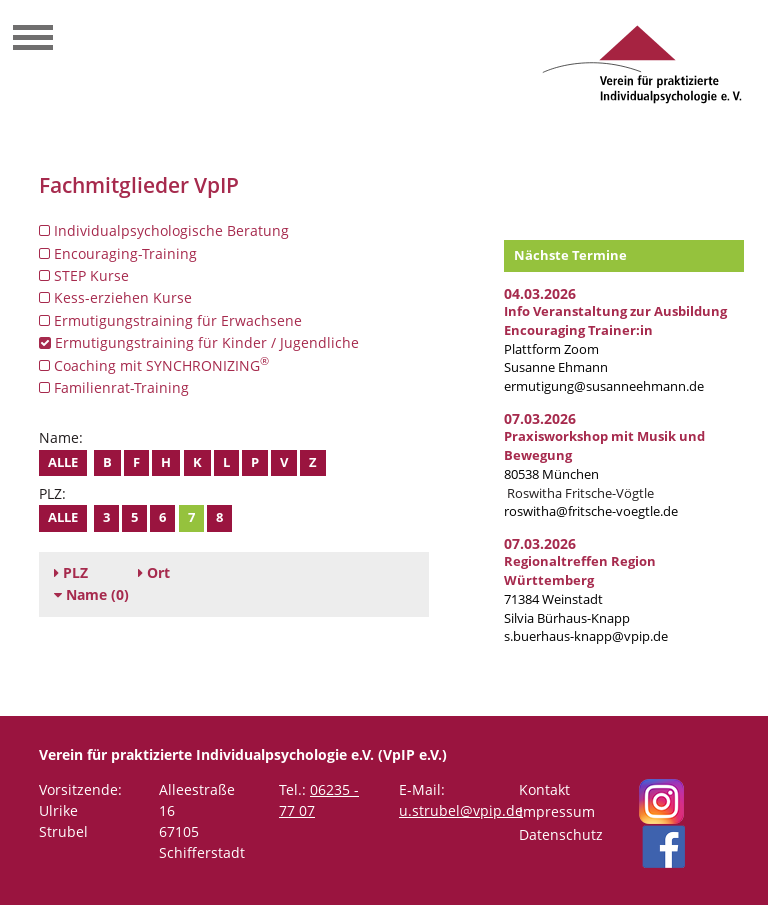 The width and height of the screenshot is (768, 905). What do you see at coordinates (580, 590) in the screenshot?
I see `71384 Weinstadt Silvia Bürhaus-Knapp` at bounding box center [580, 590].